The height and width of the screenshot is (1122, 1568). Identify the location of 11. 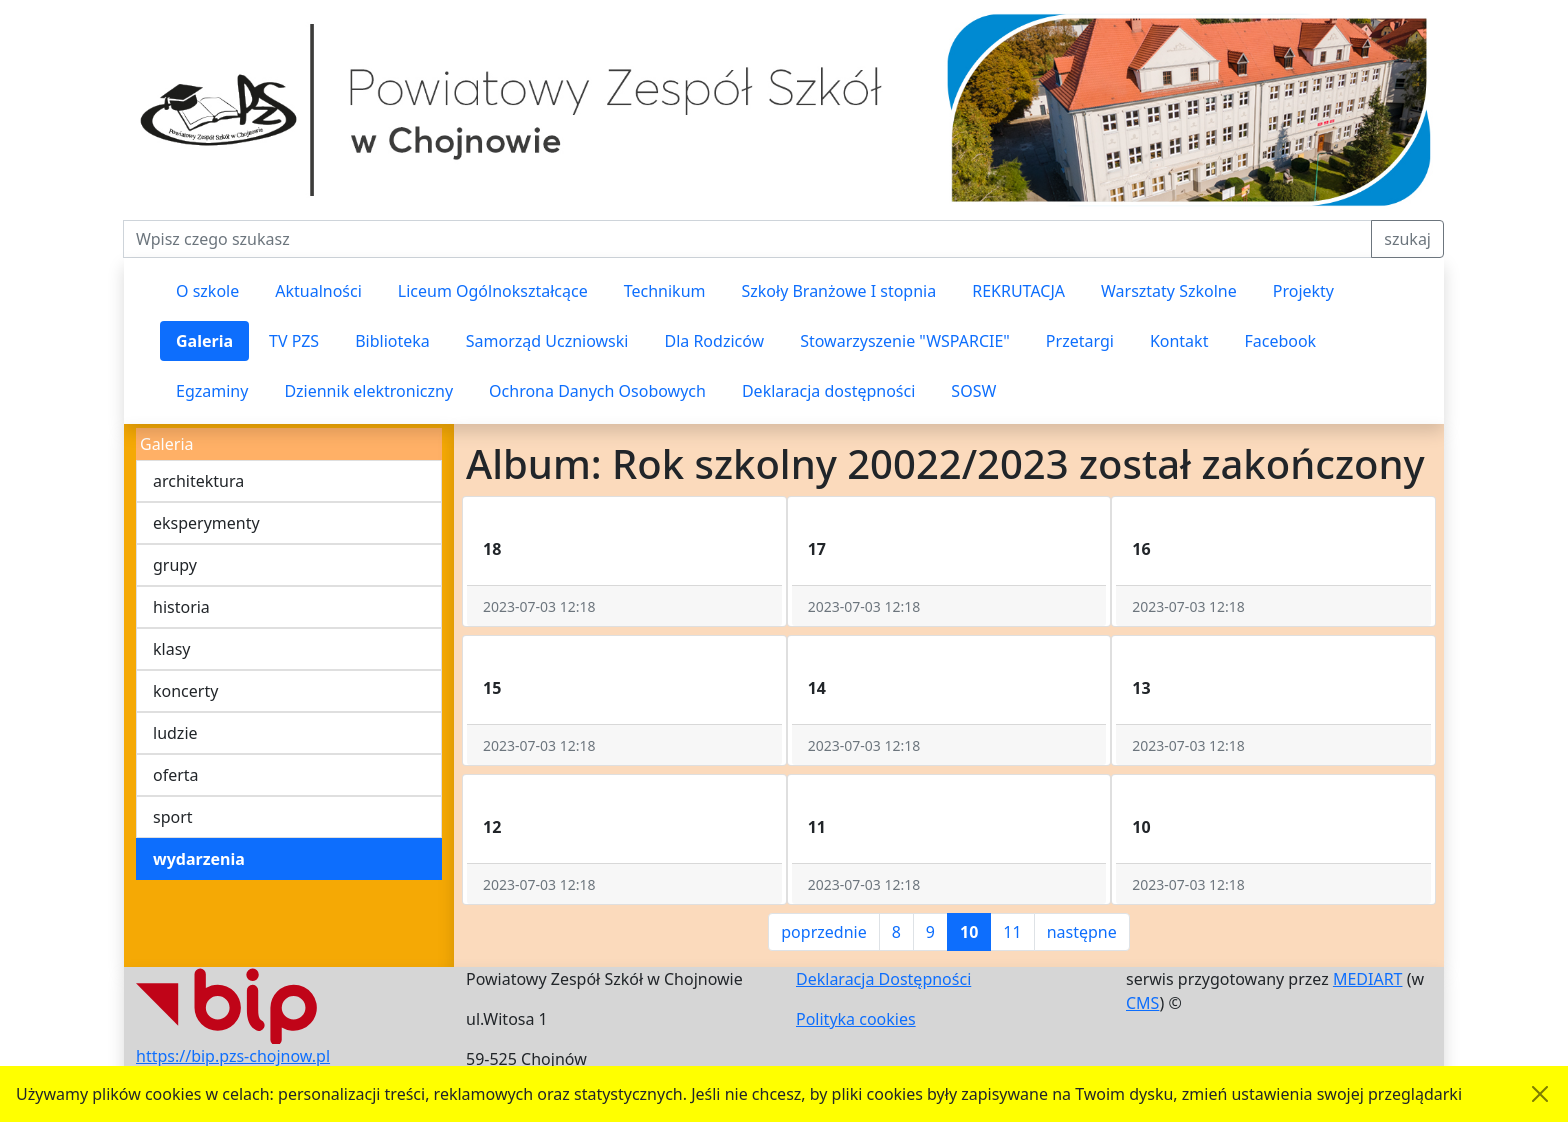
(1012, 932).